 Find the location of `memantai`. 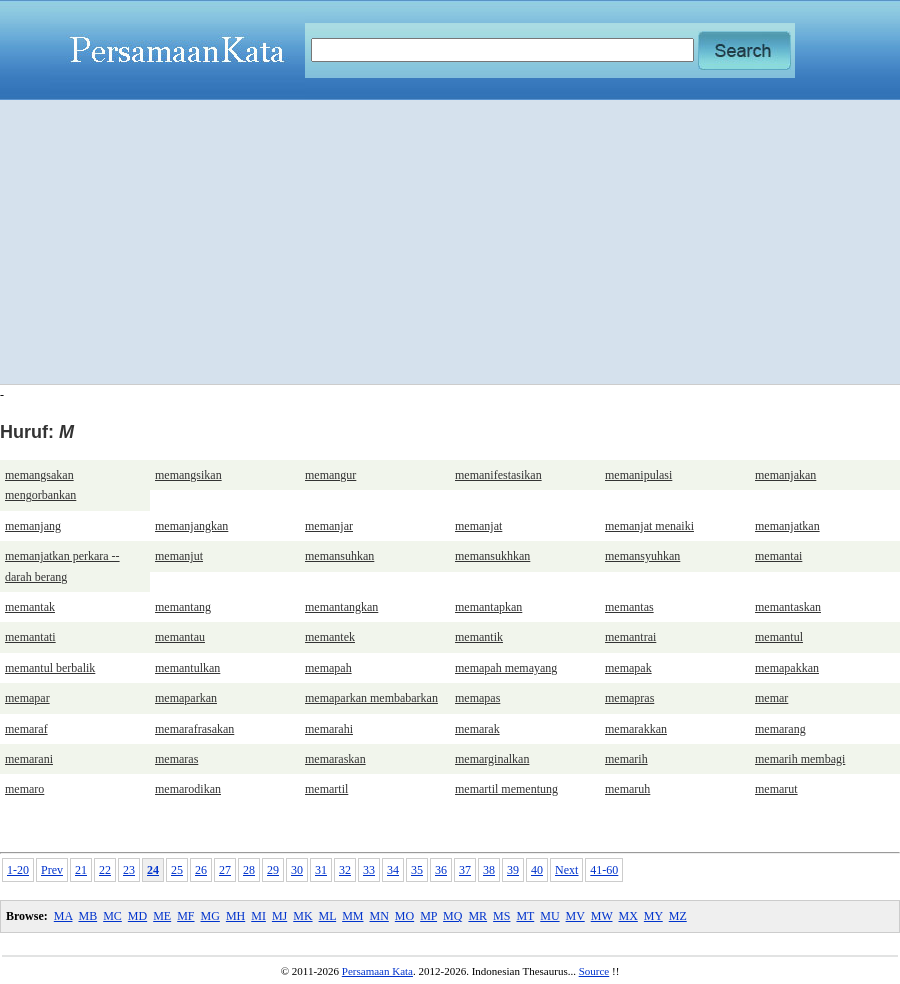

memantai is located at coordinates (778, 556).